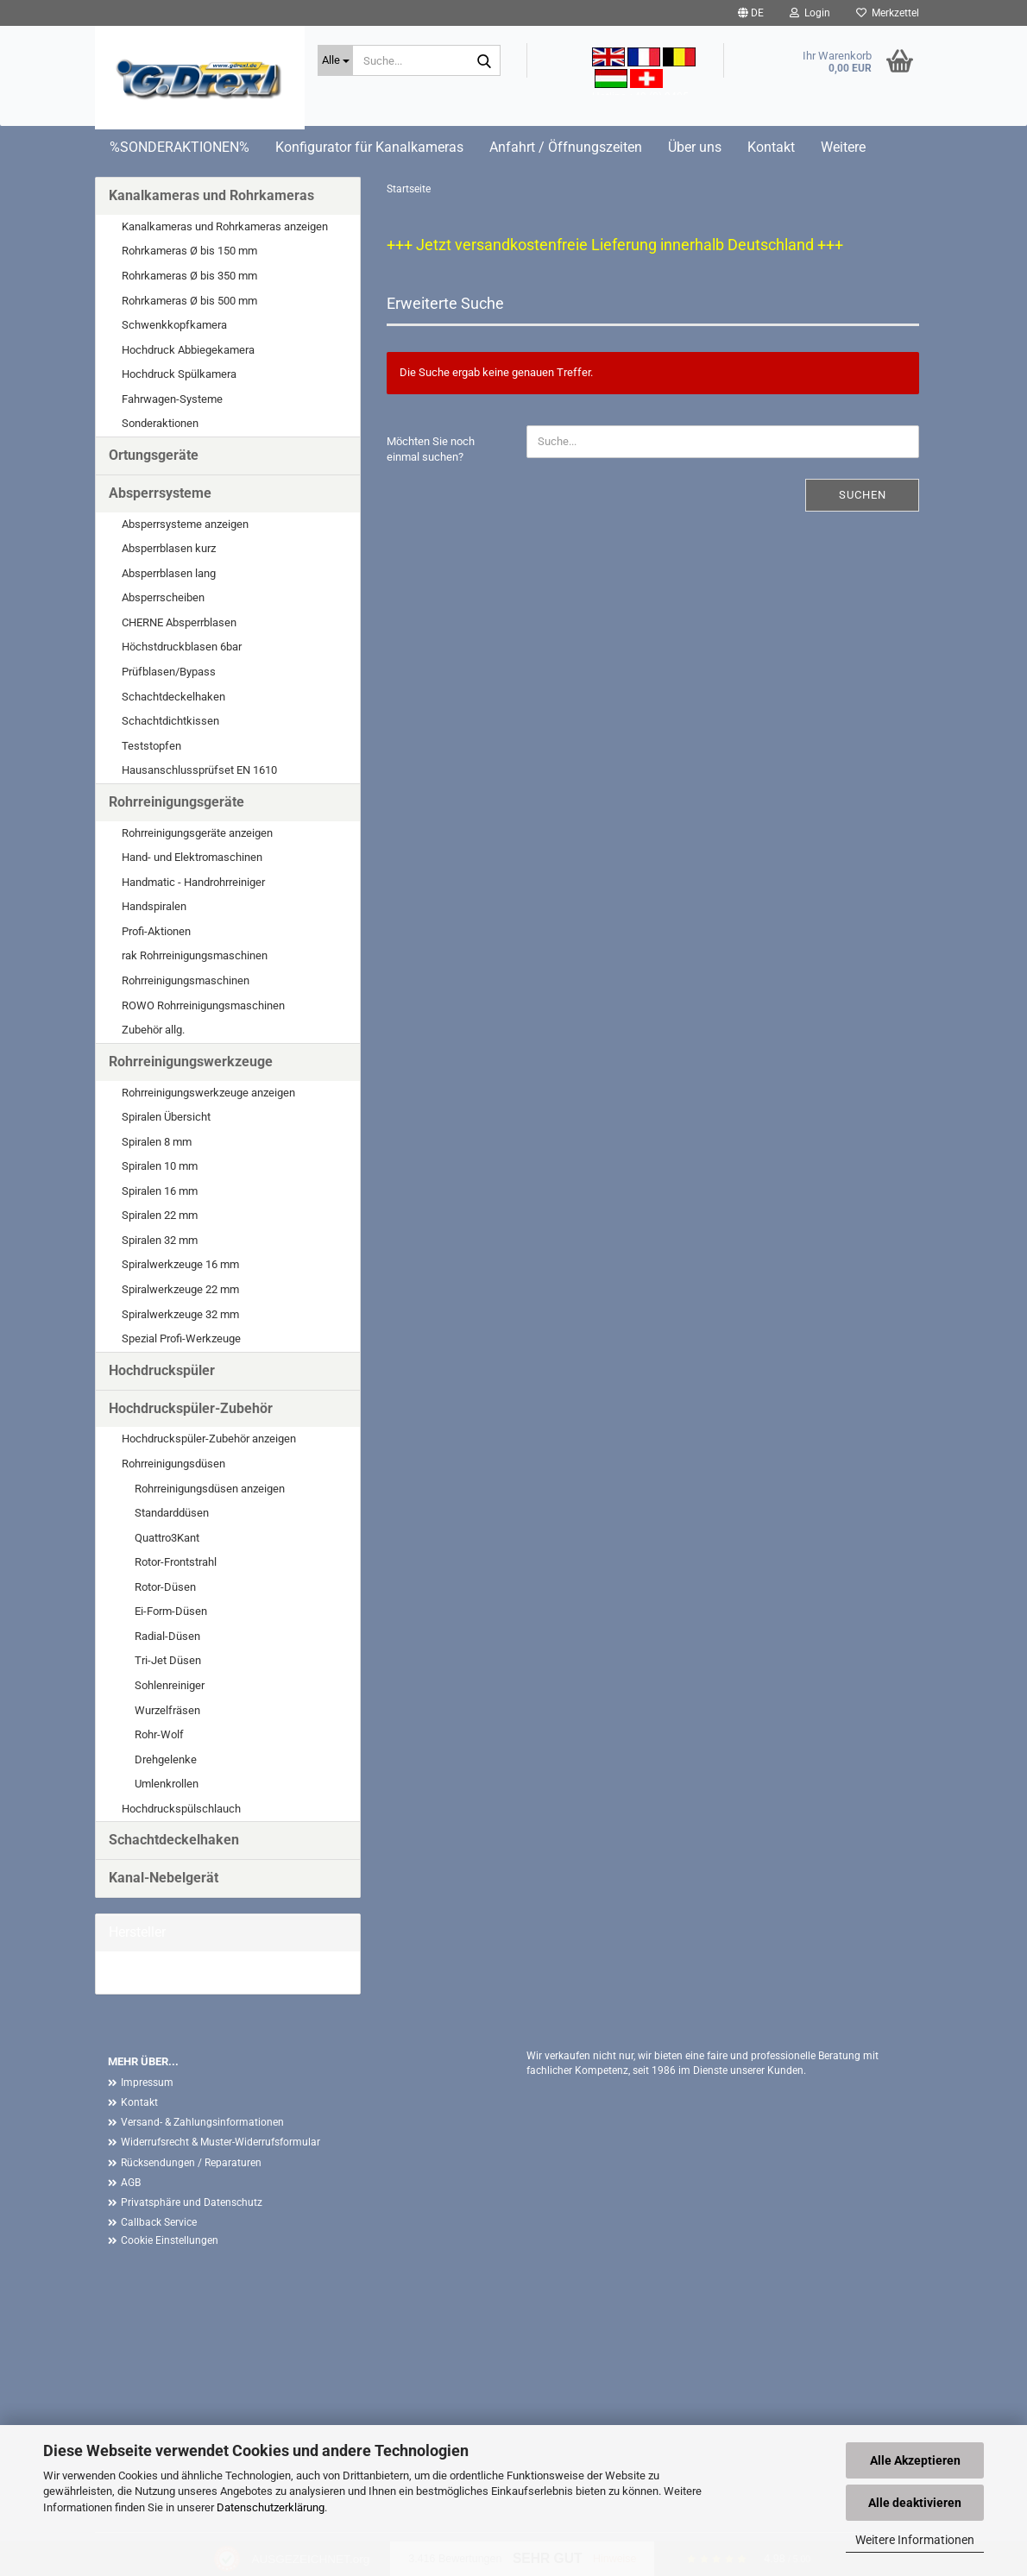 The height and width of the screenshot is (2576, 1027). Describe the element at coordinates (335, 60) in the screenshot. I see `[Suche...]` at that location.